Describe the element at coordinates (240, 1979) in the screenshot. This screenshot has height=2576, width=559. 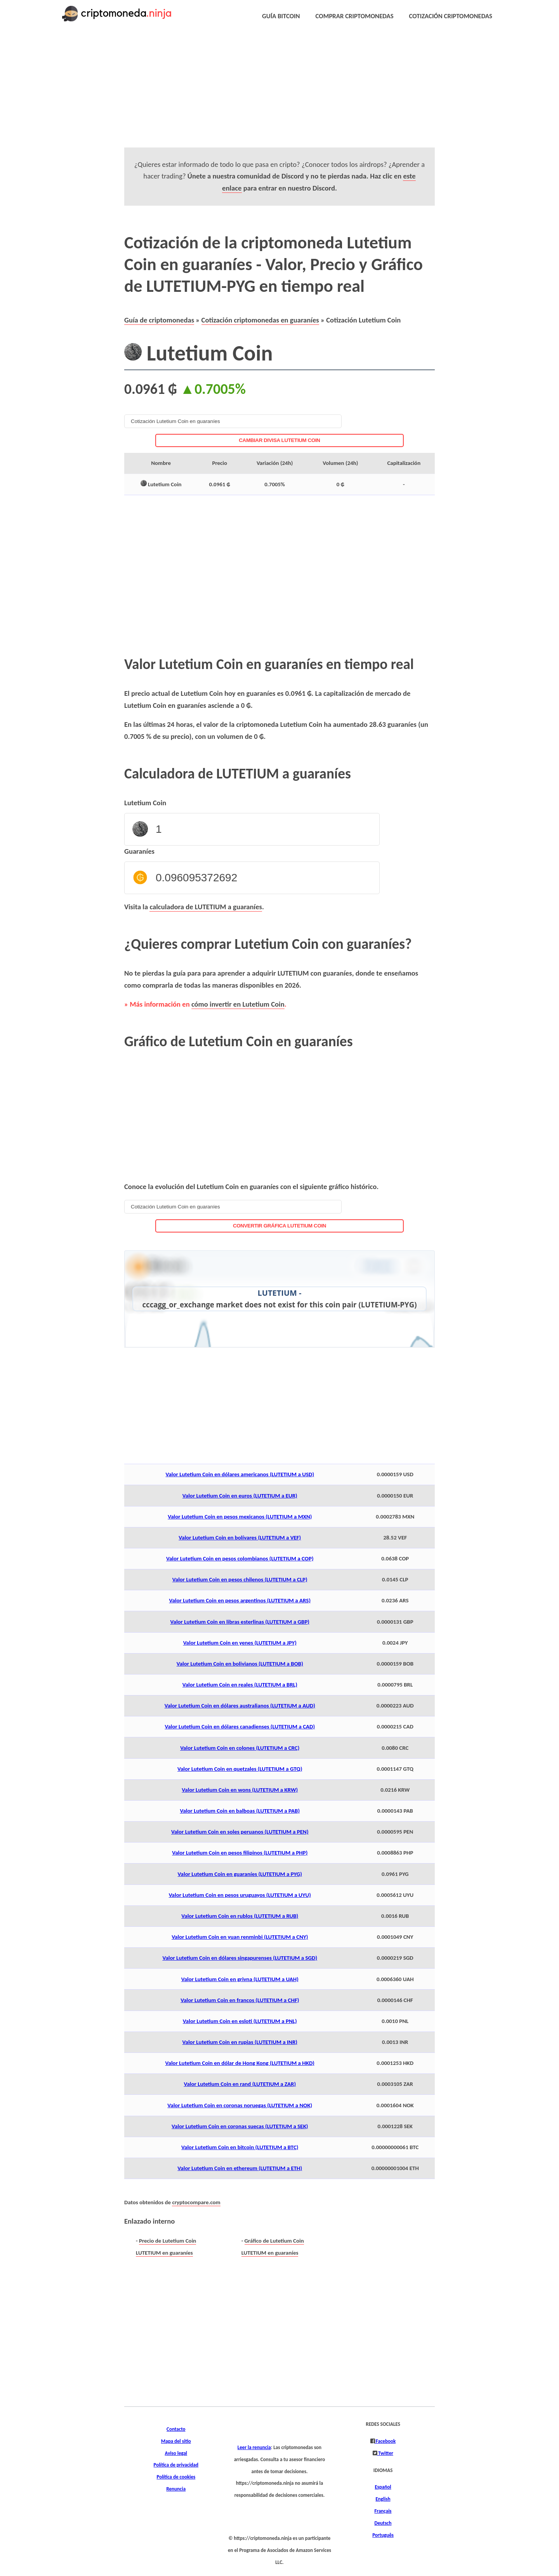
I see `Valor Lutetium Coin en grivna (LUTETIUM a UAH)` at that location.